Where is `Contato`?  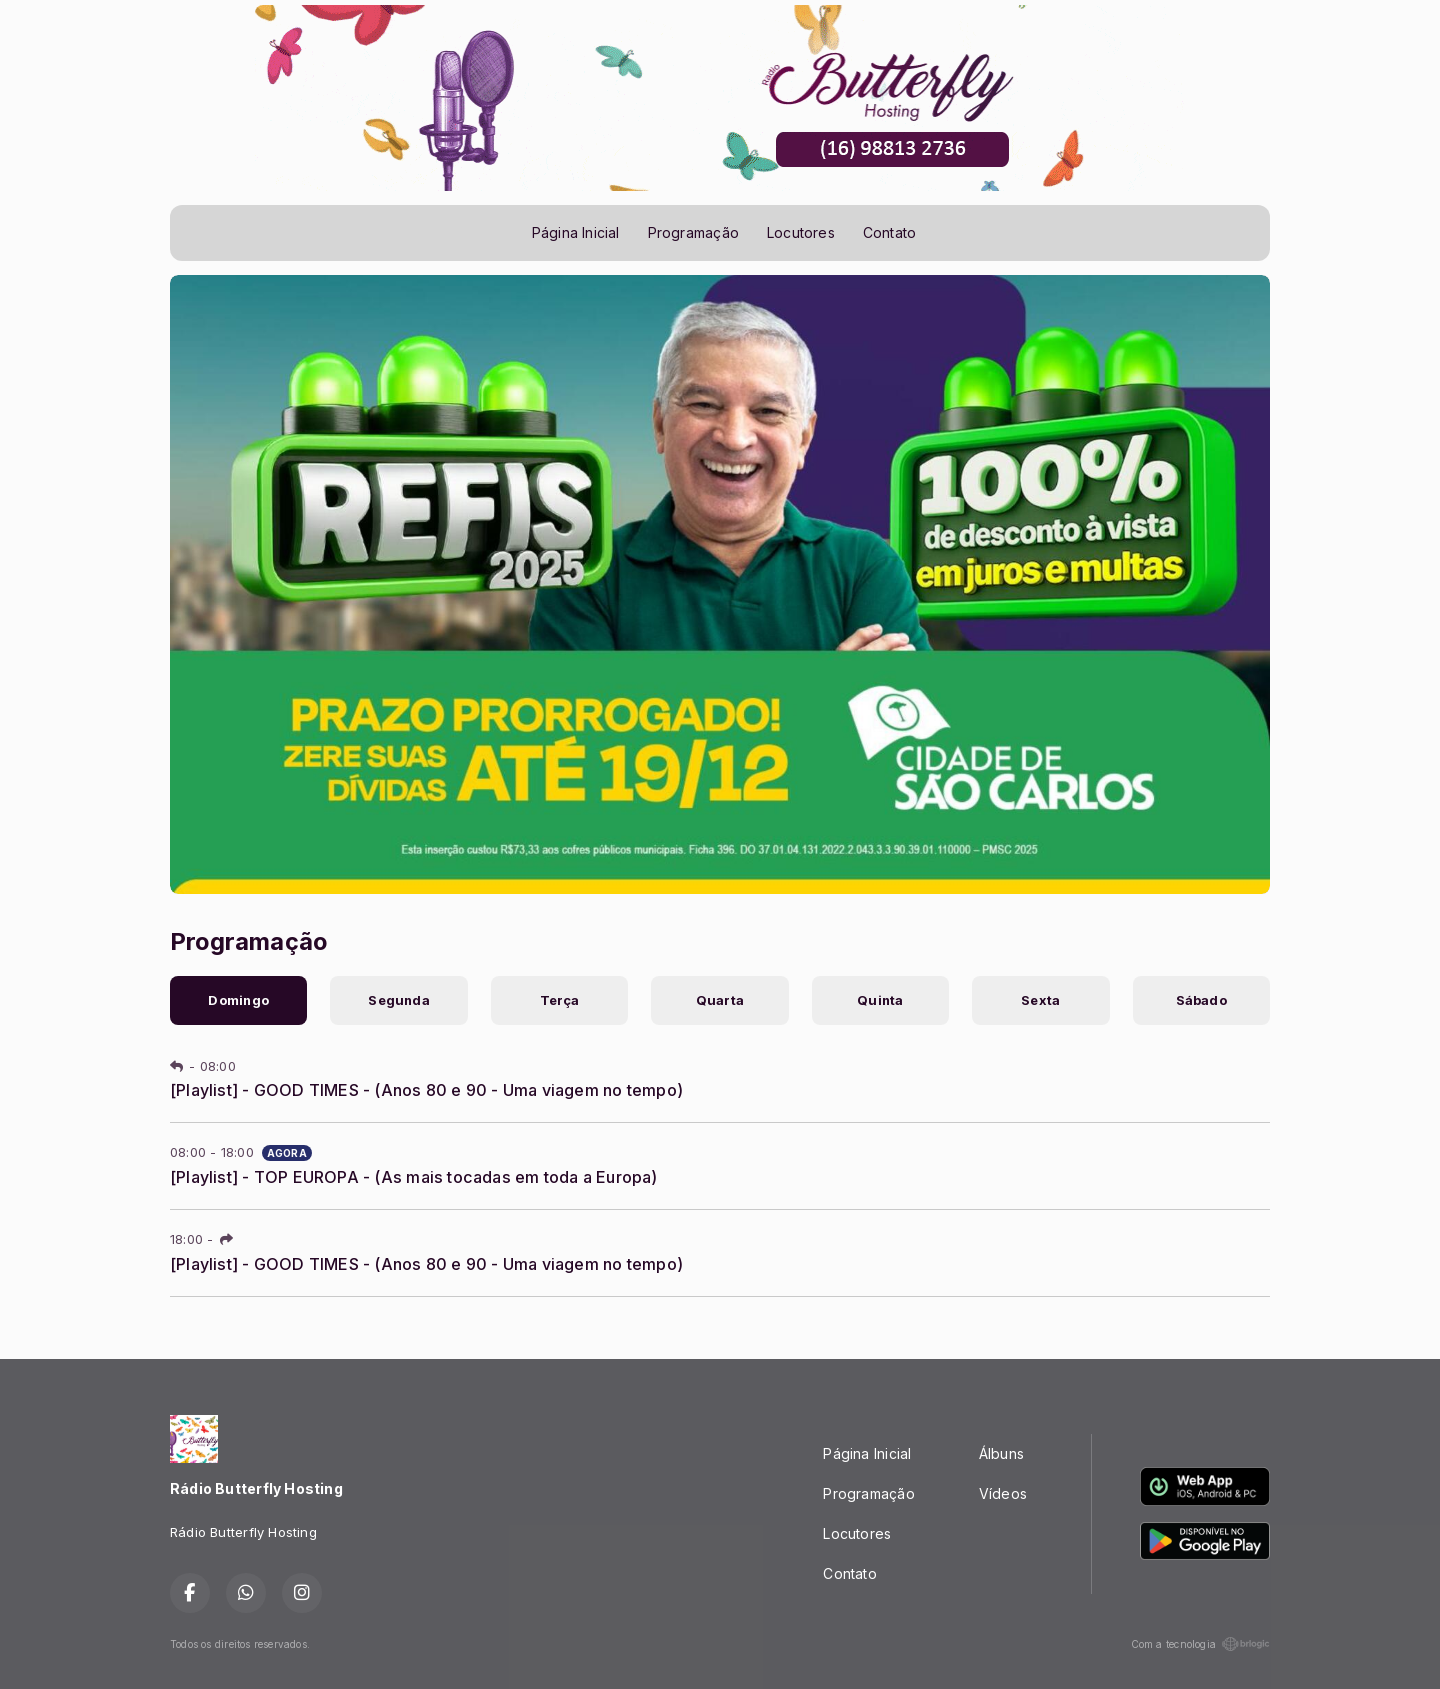
Contato is located at coordinates (889, 232).